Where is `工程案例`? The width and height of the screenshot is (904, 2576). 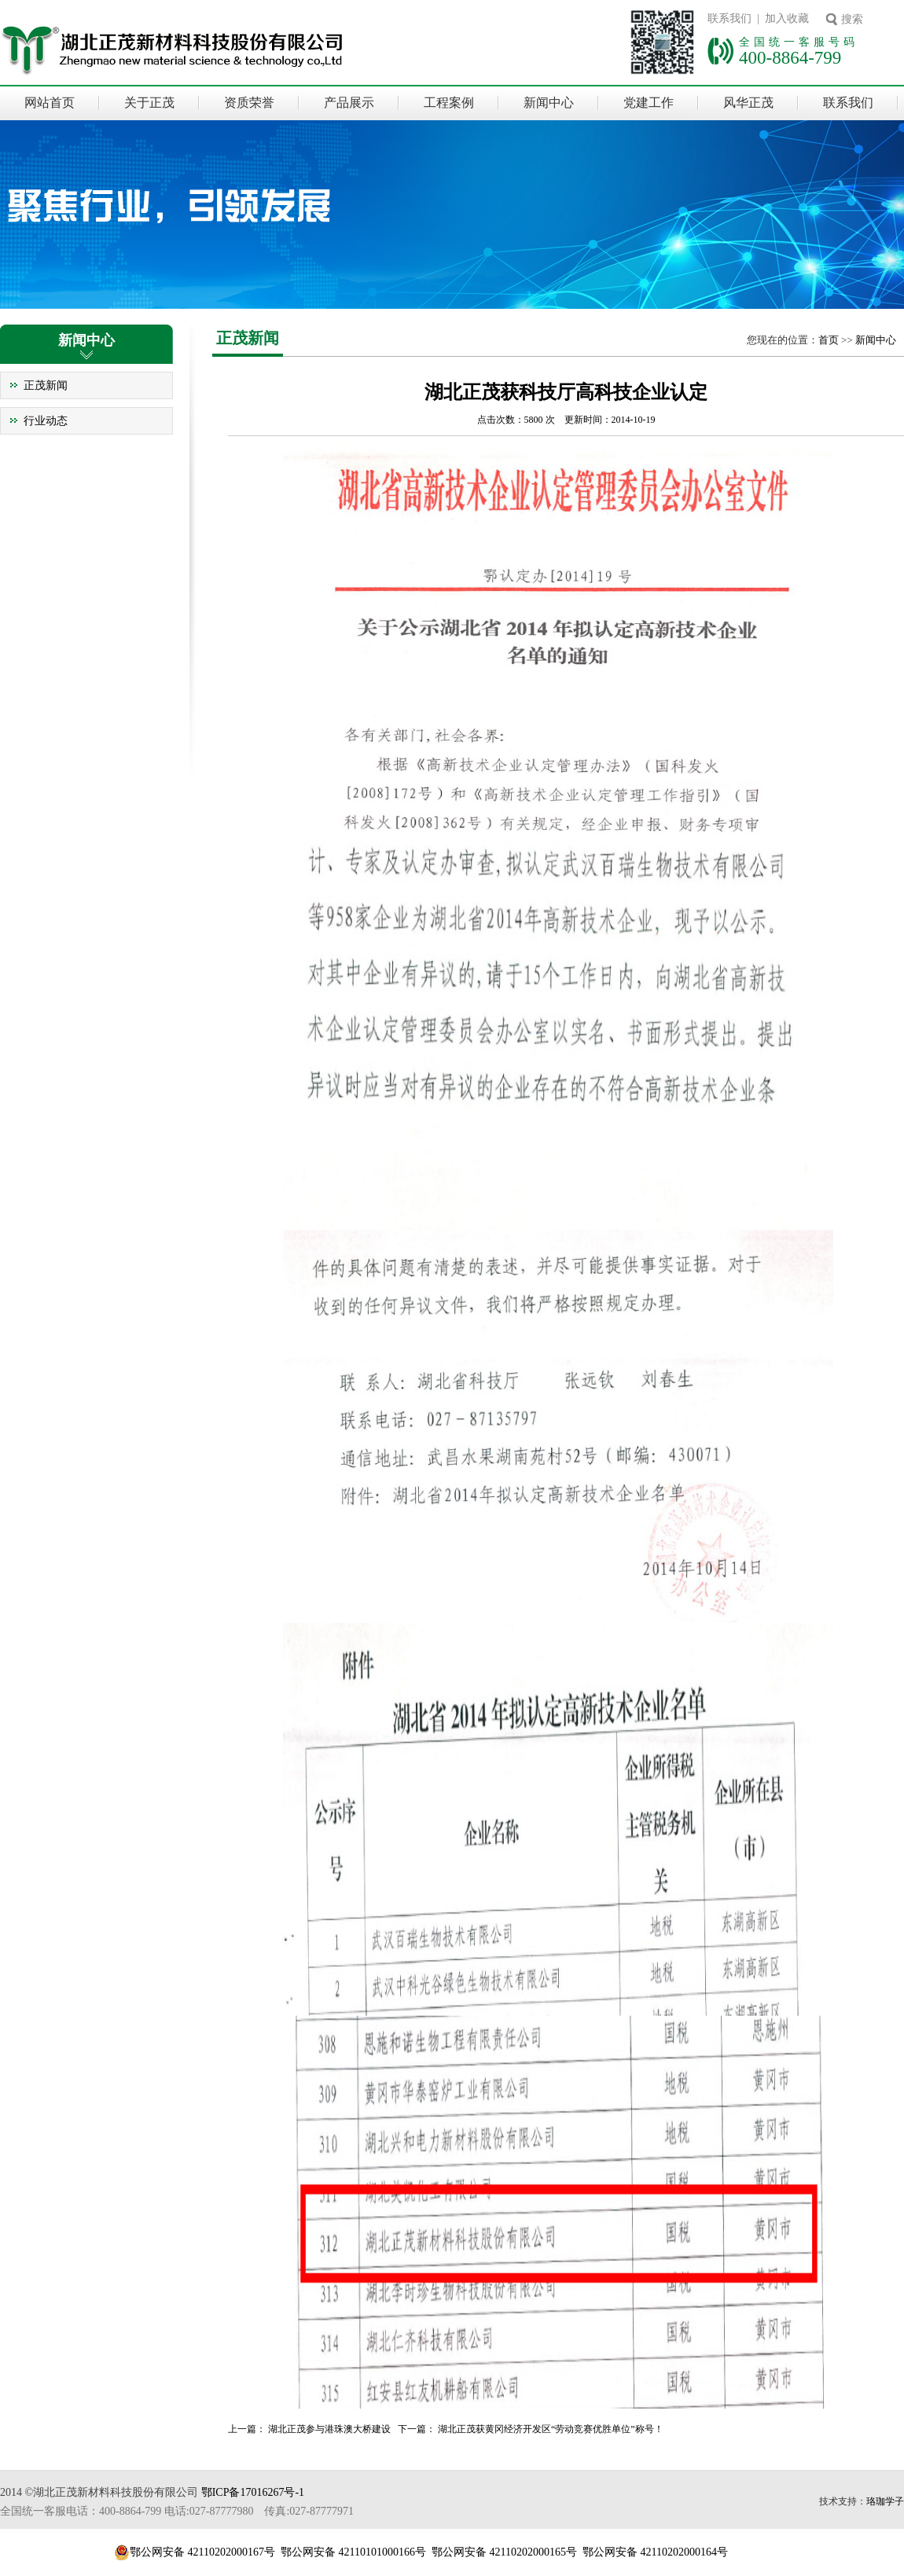 工程案例 is located at coordinates (449, 102).